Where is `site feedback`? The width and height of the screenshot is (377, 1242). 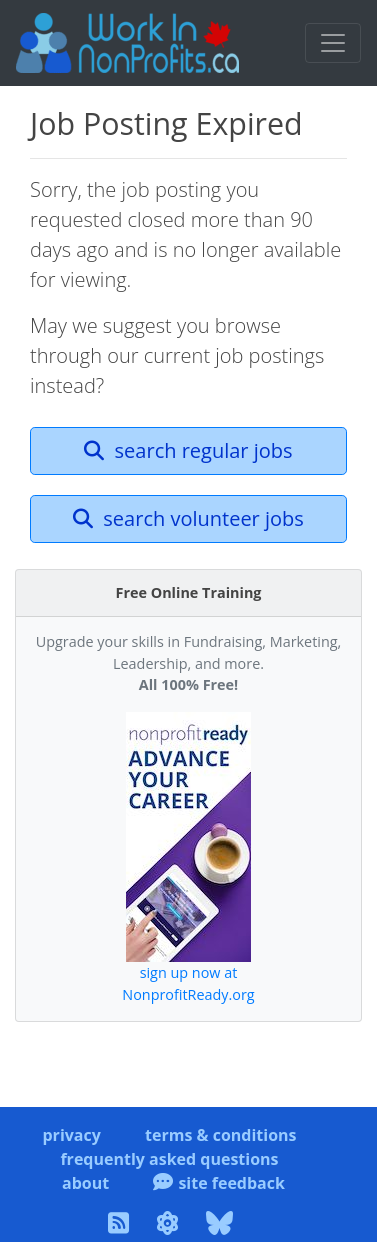 site feedback is located at coordinates (219, 1183).